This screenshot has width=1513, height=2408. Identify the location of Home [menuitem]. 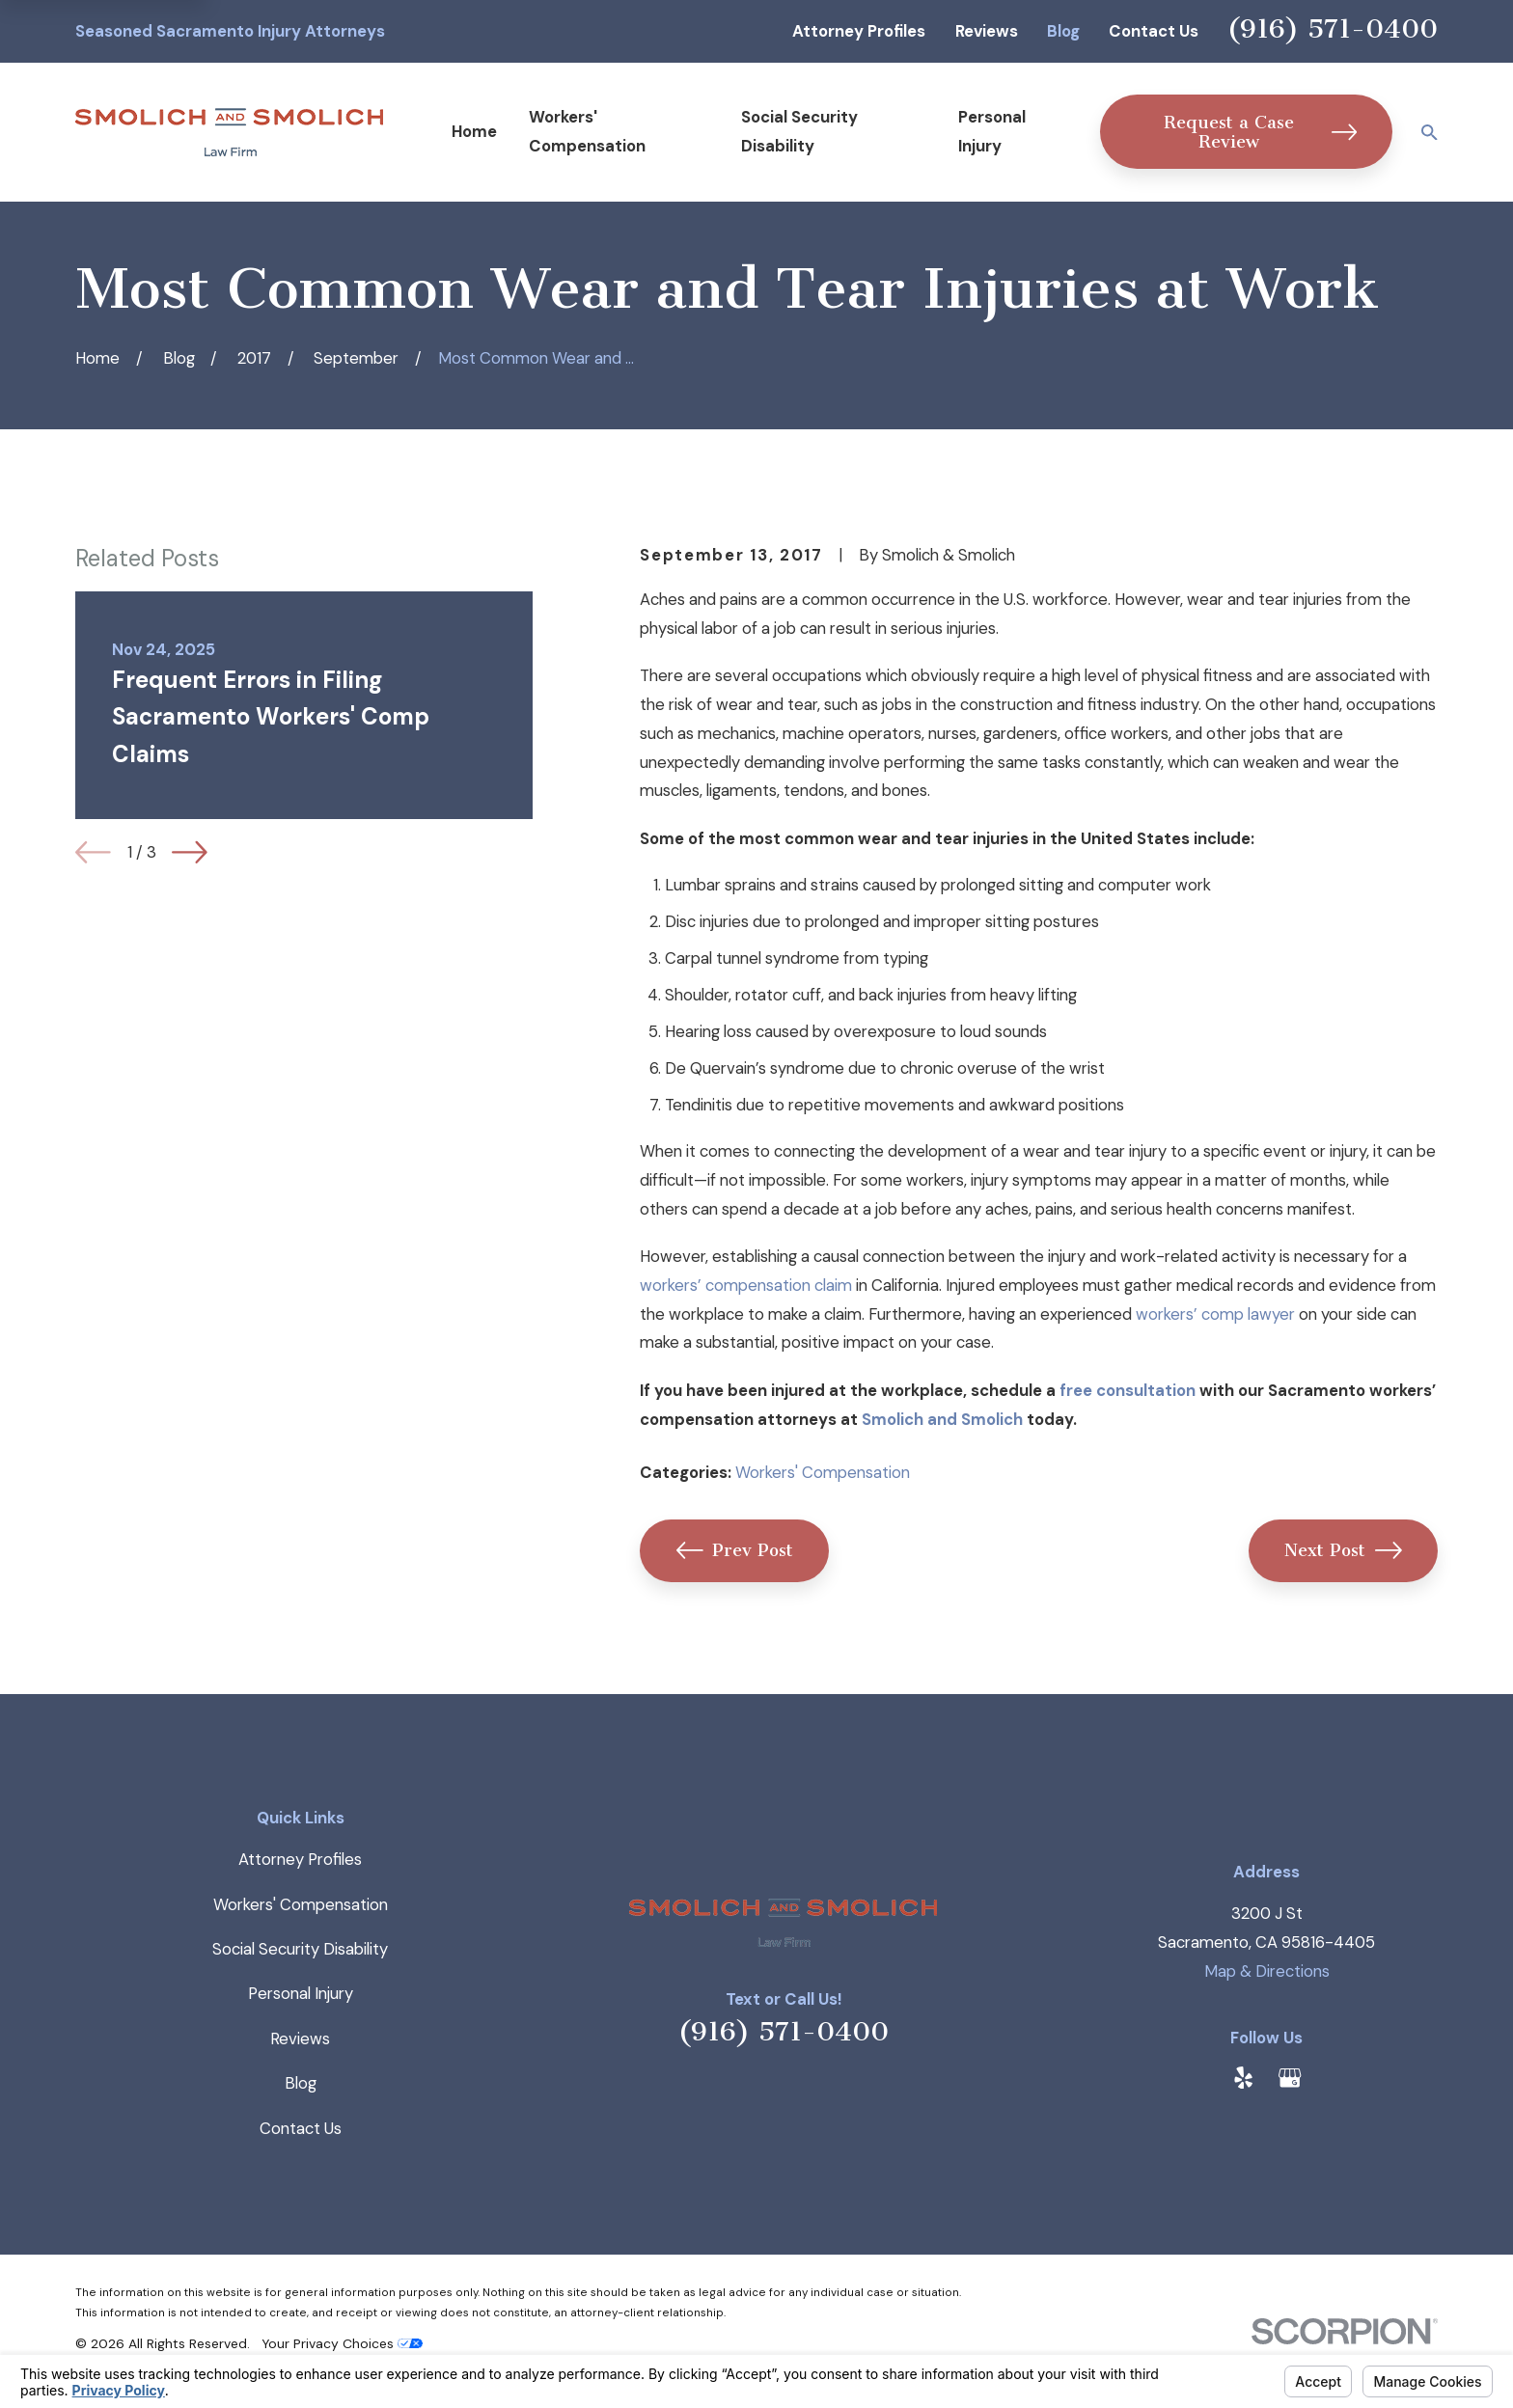
(474, 131).